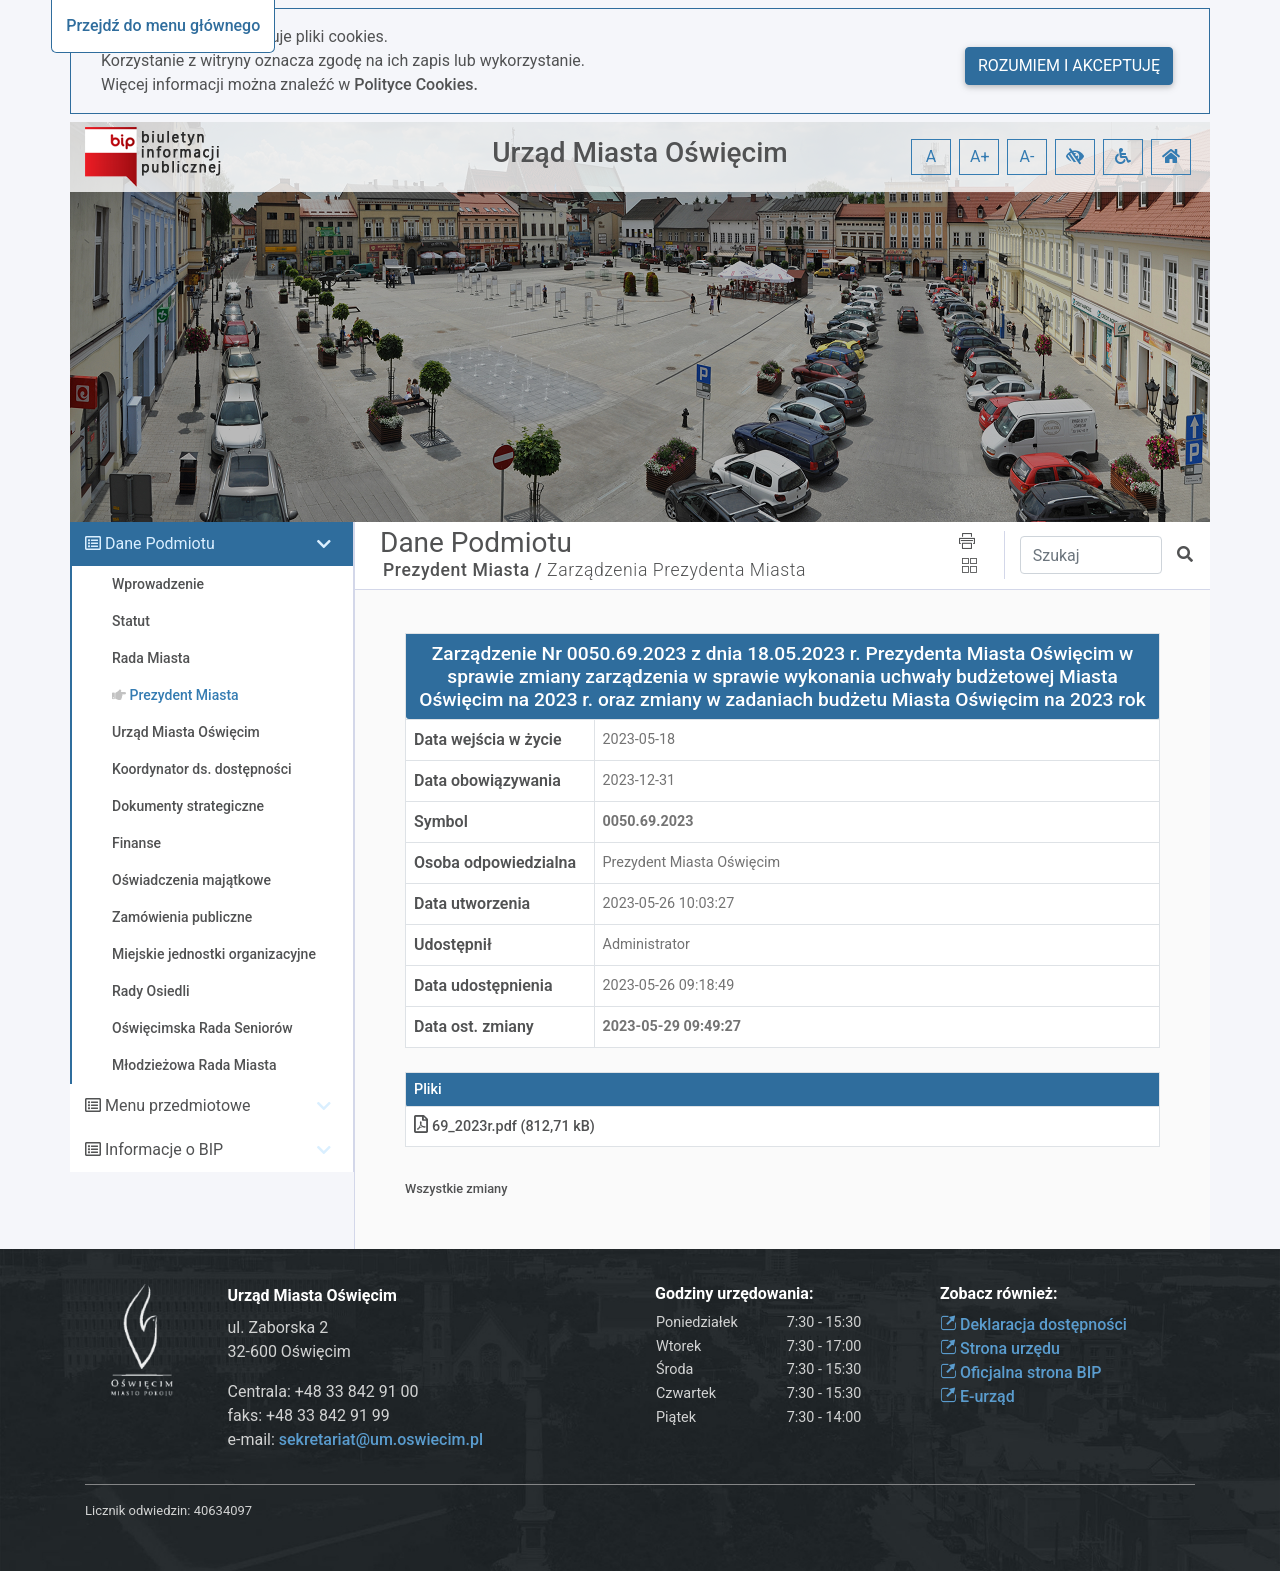 This screenshot has width=1280, height=1571. Describe the element at coordinates (504, 1126) in the screenshot. I see `69_2023r.pdf (812,71 kB)` at that location.